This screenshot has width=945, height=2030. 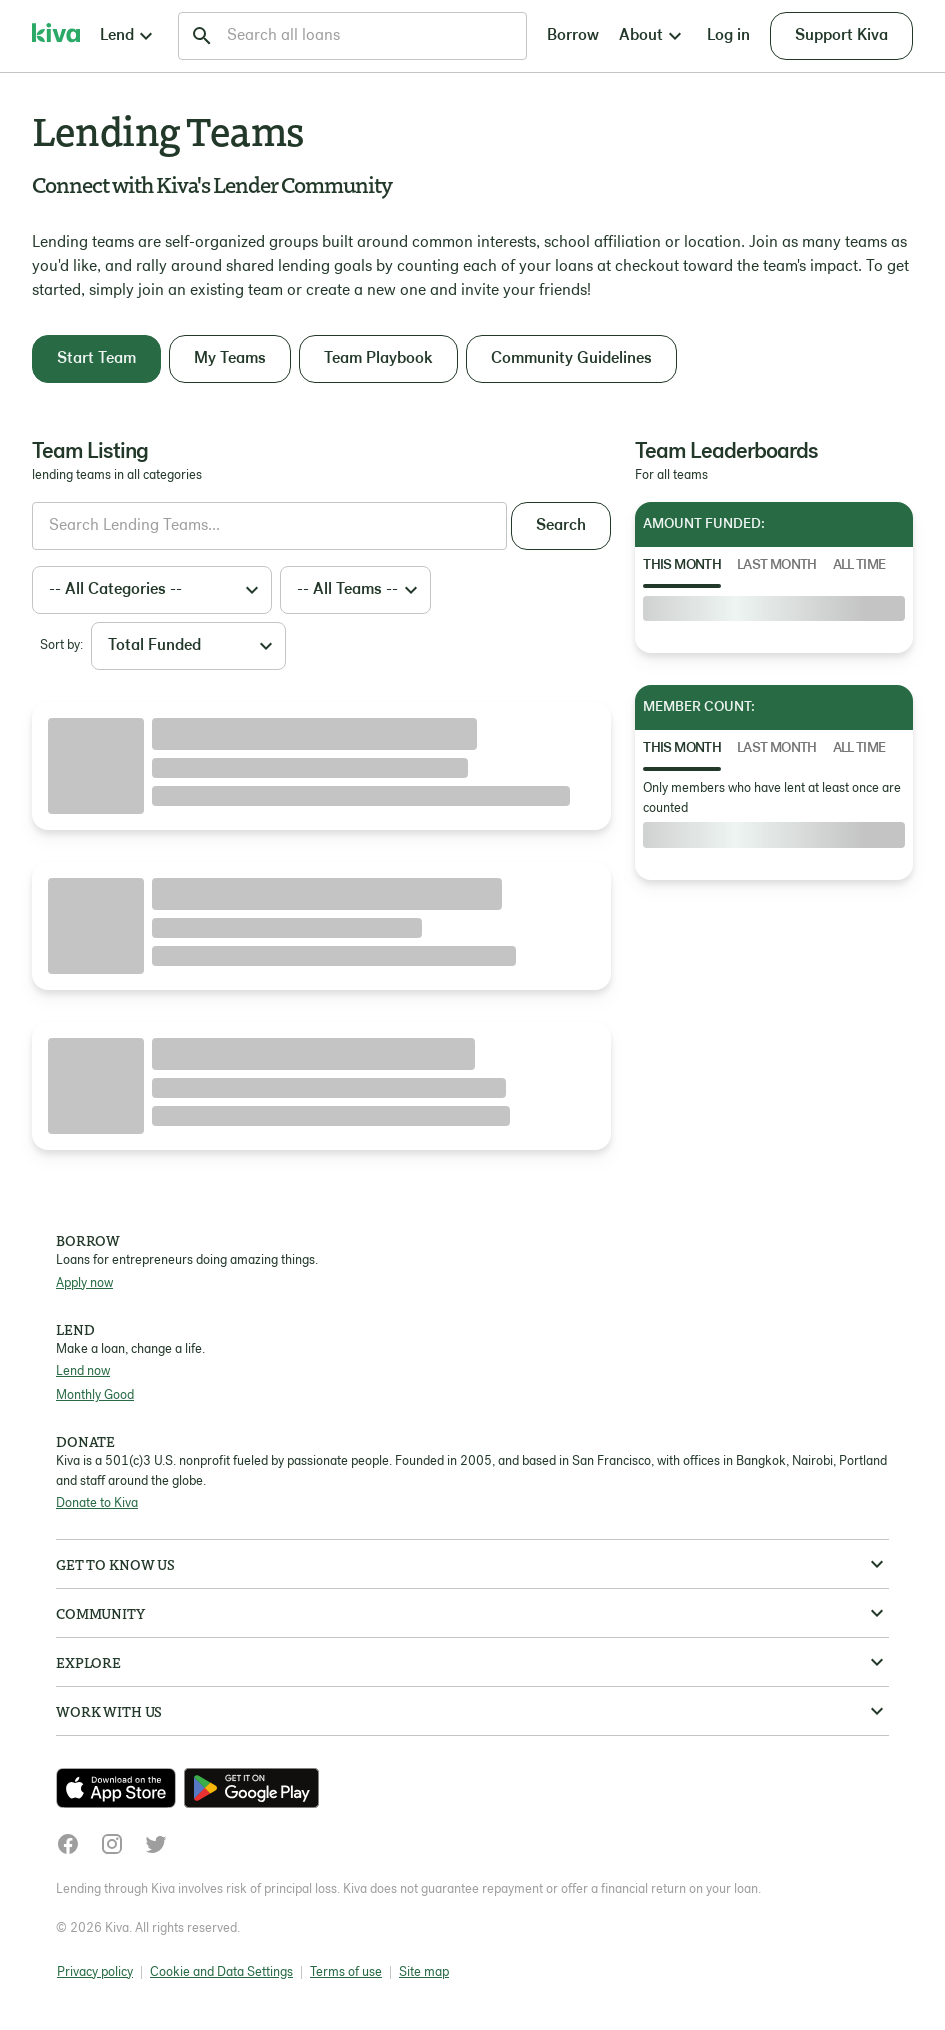 What do you see at coordinates (84, 1283) in the screenshot?
I see `Apply now` at bounding box center [84, 1283].